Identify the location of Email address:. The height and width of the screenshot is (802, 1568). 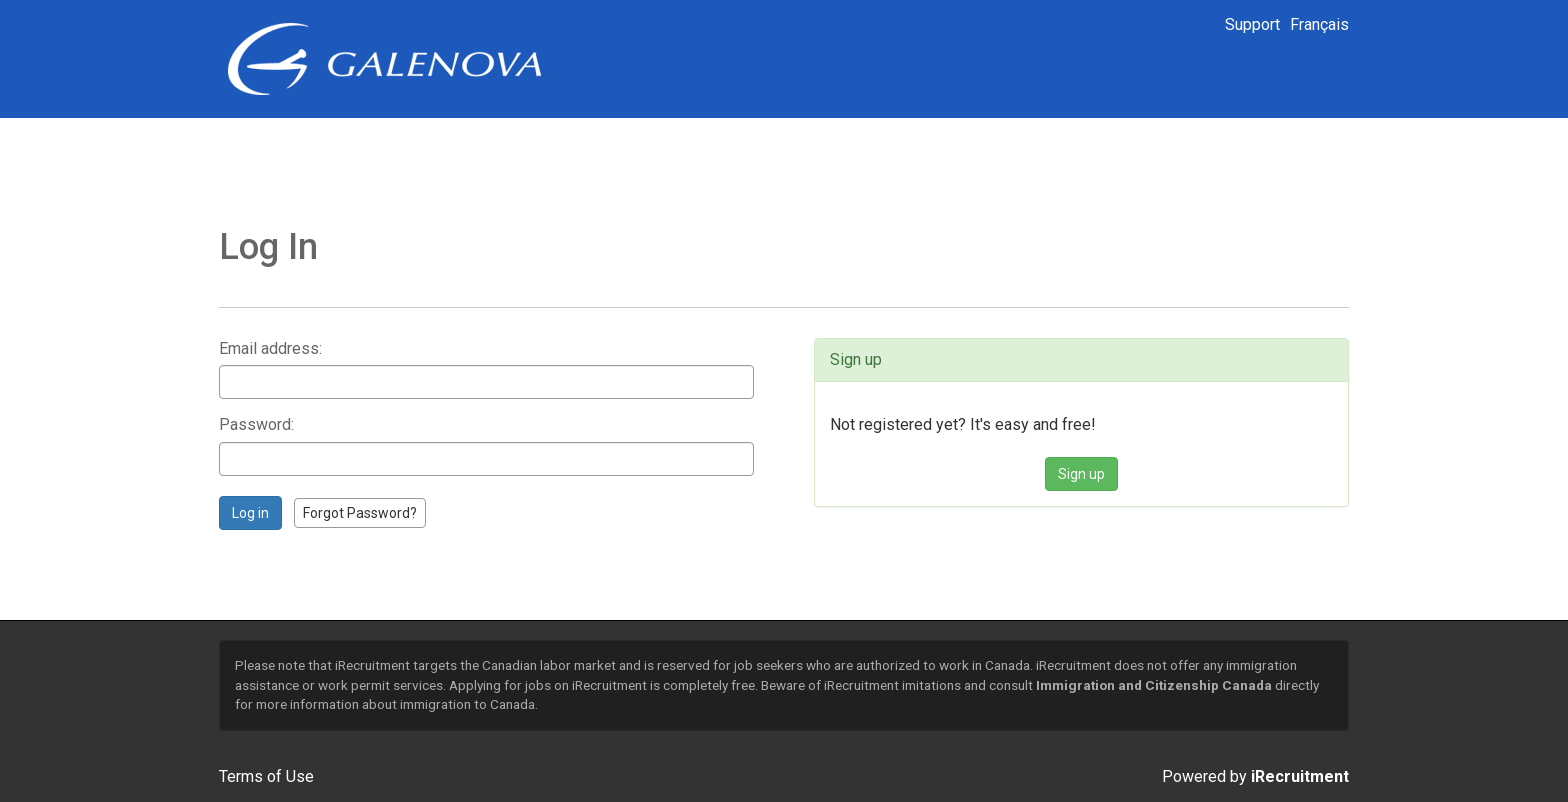
(270, 348).